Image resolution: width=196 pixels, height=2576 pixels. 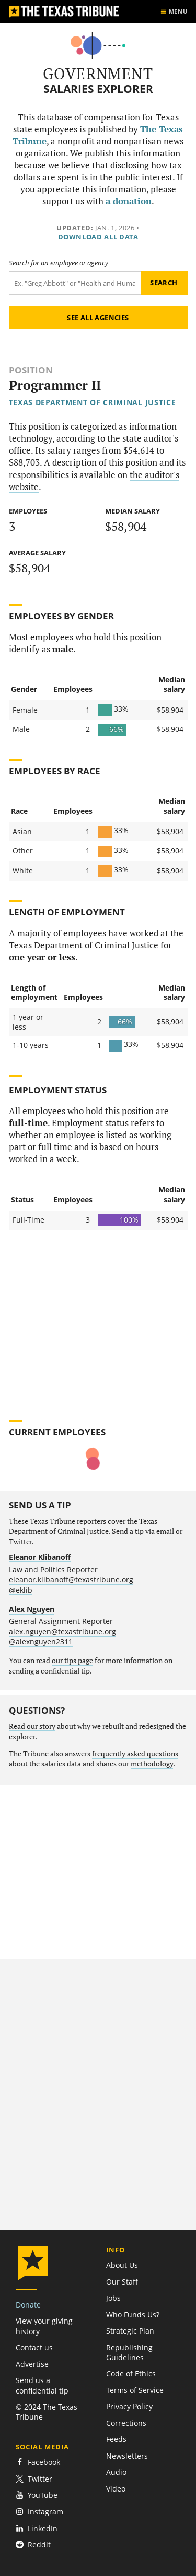 I want to click on Facebook, so click(x=38, y=2462).